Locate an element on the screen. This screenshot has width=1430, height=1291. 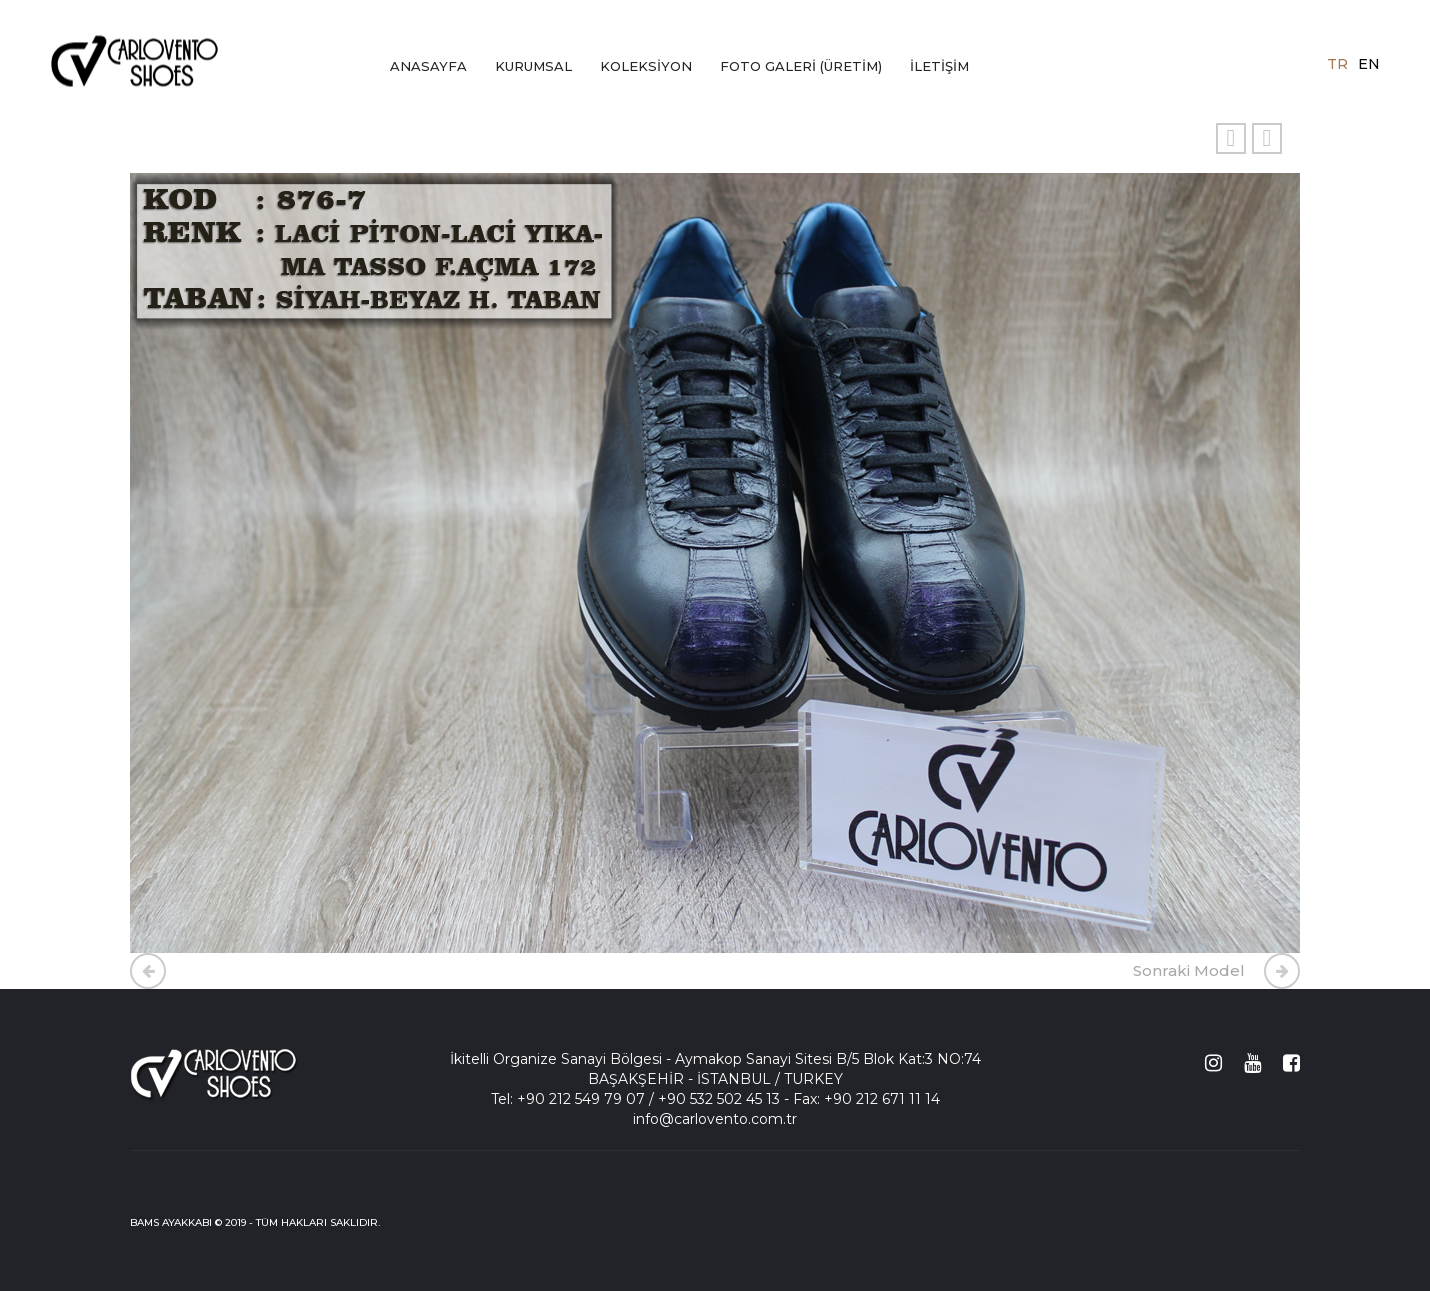
ANASAYFA is located at coordinates (428, 66).